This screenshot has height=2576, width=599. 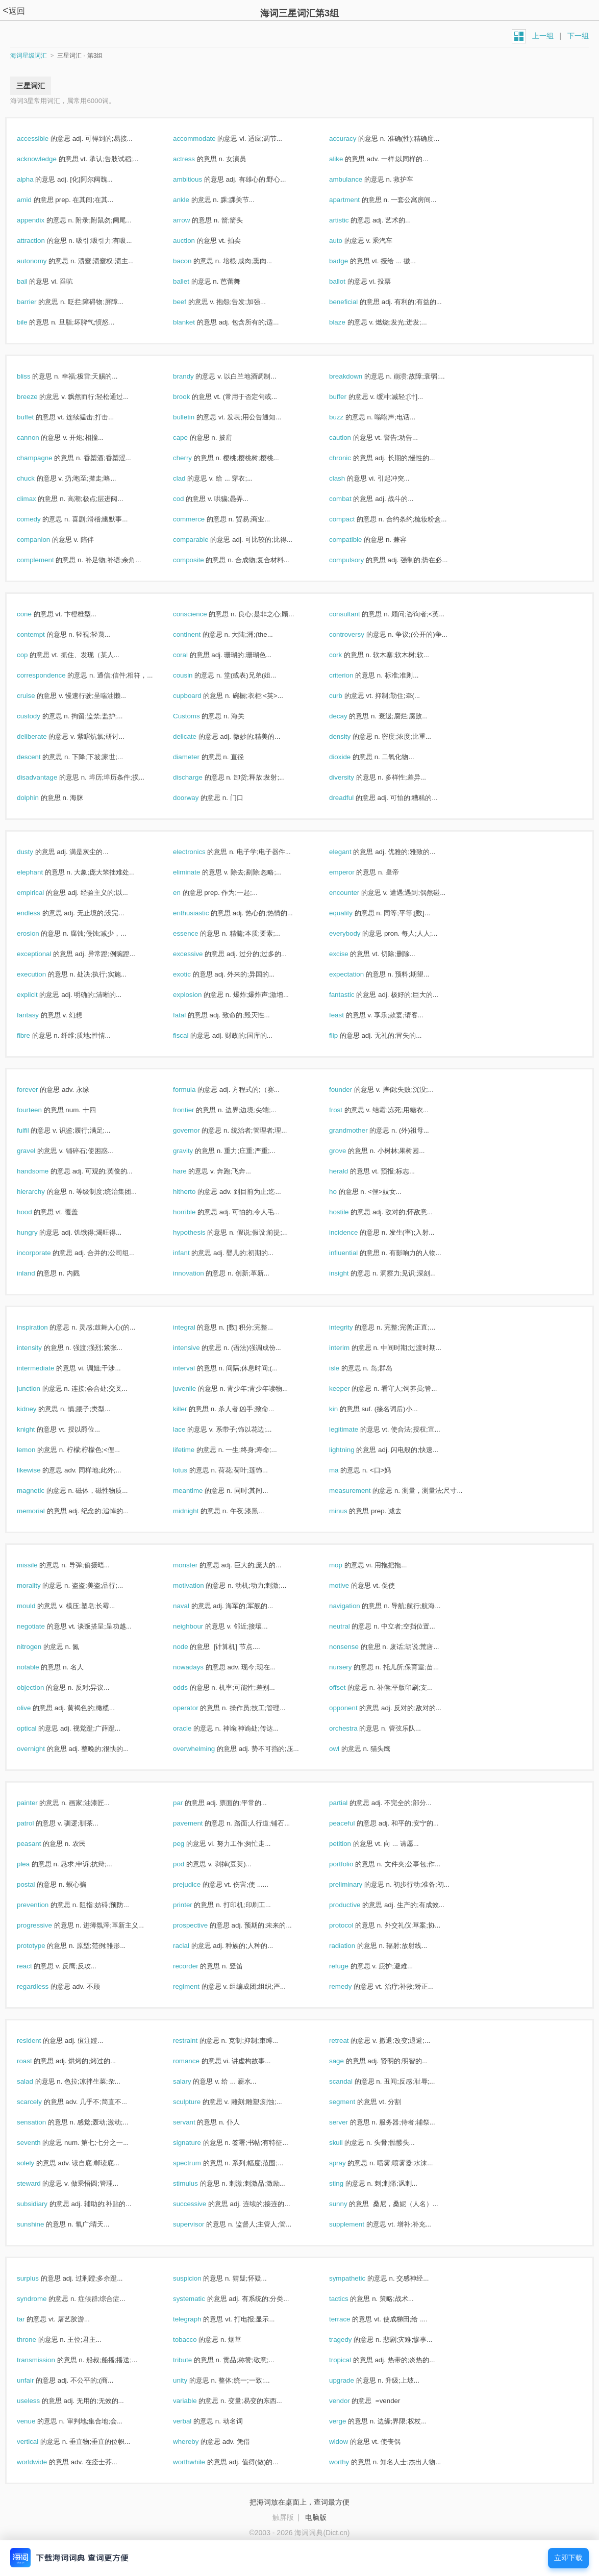 I want to click on lemon, so click(x=37, y=1450).